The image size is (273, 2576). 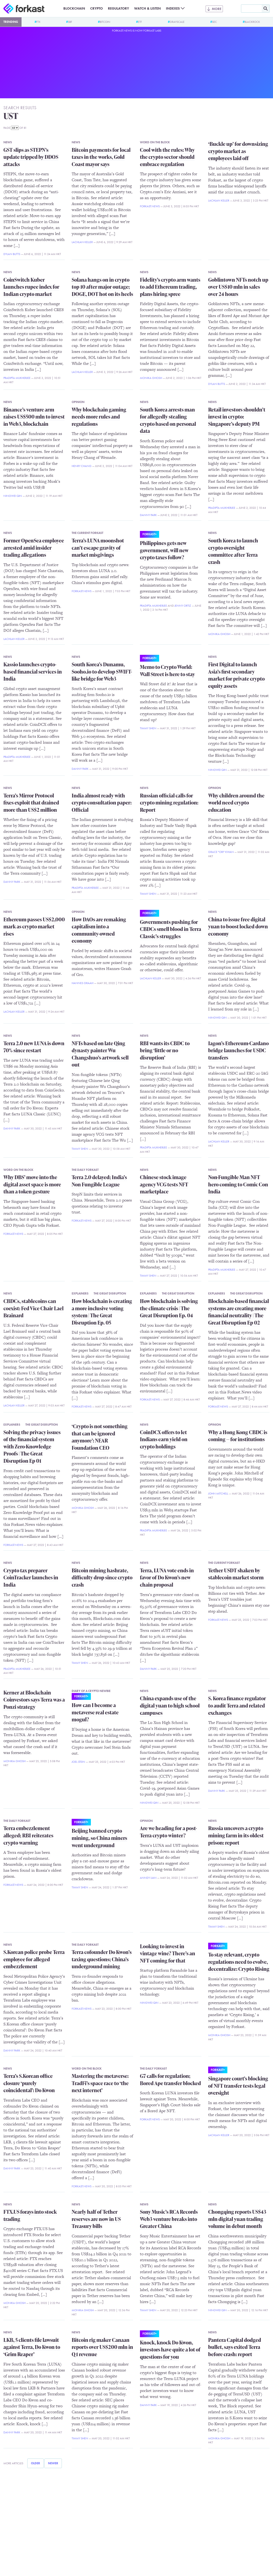 What do you see at coordinates (182, 605) in the screenshot?
I see `Jenny Ortiz` at bounding box center [182, 605].